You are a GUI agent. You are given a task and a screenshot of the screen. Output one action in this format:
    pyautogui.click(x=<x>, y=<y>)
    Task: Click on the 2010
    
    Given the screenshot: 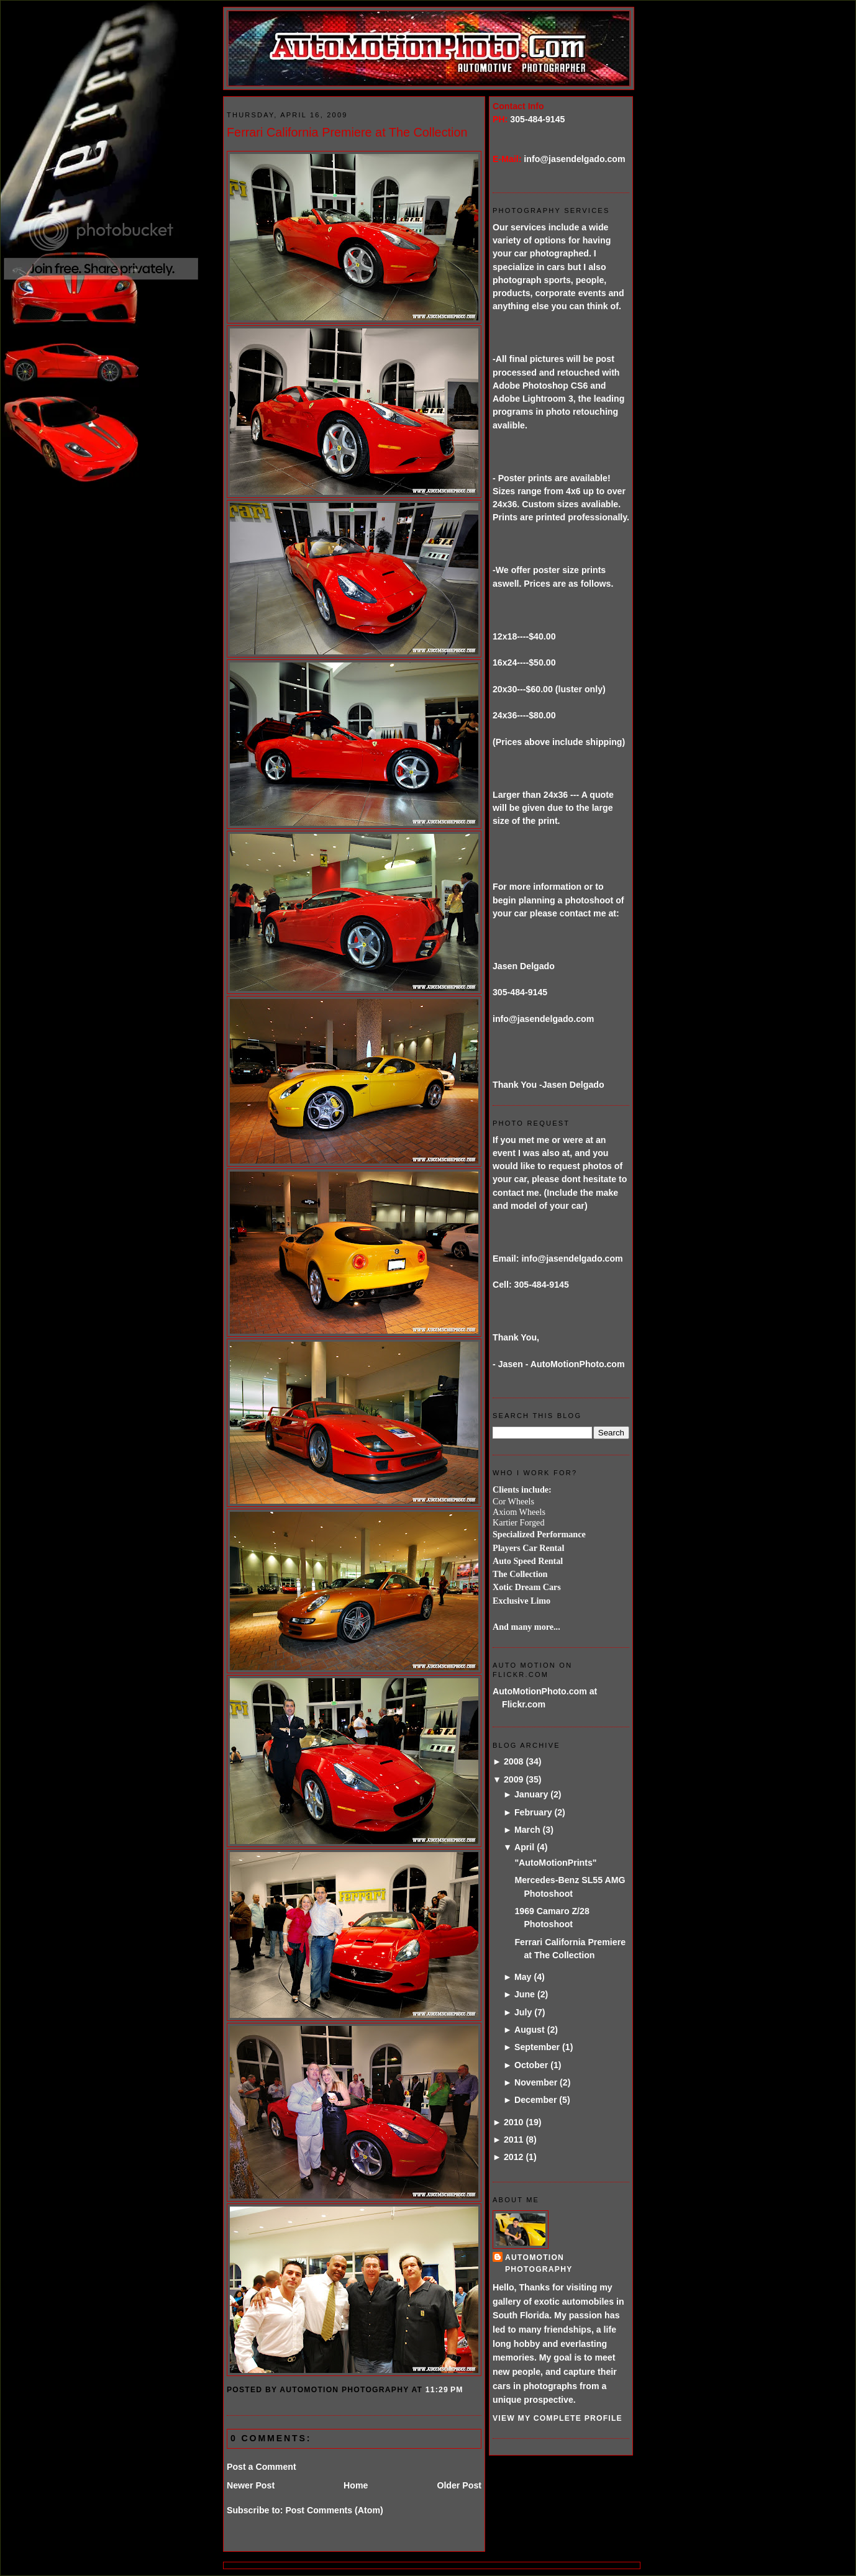 What is the action you would take?
    pyautogui.click(x=514, y=2122)
    